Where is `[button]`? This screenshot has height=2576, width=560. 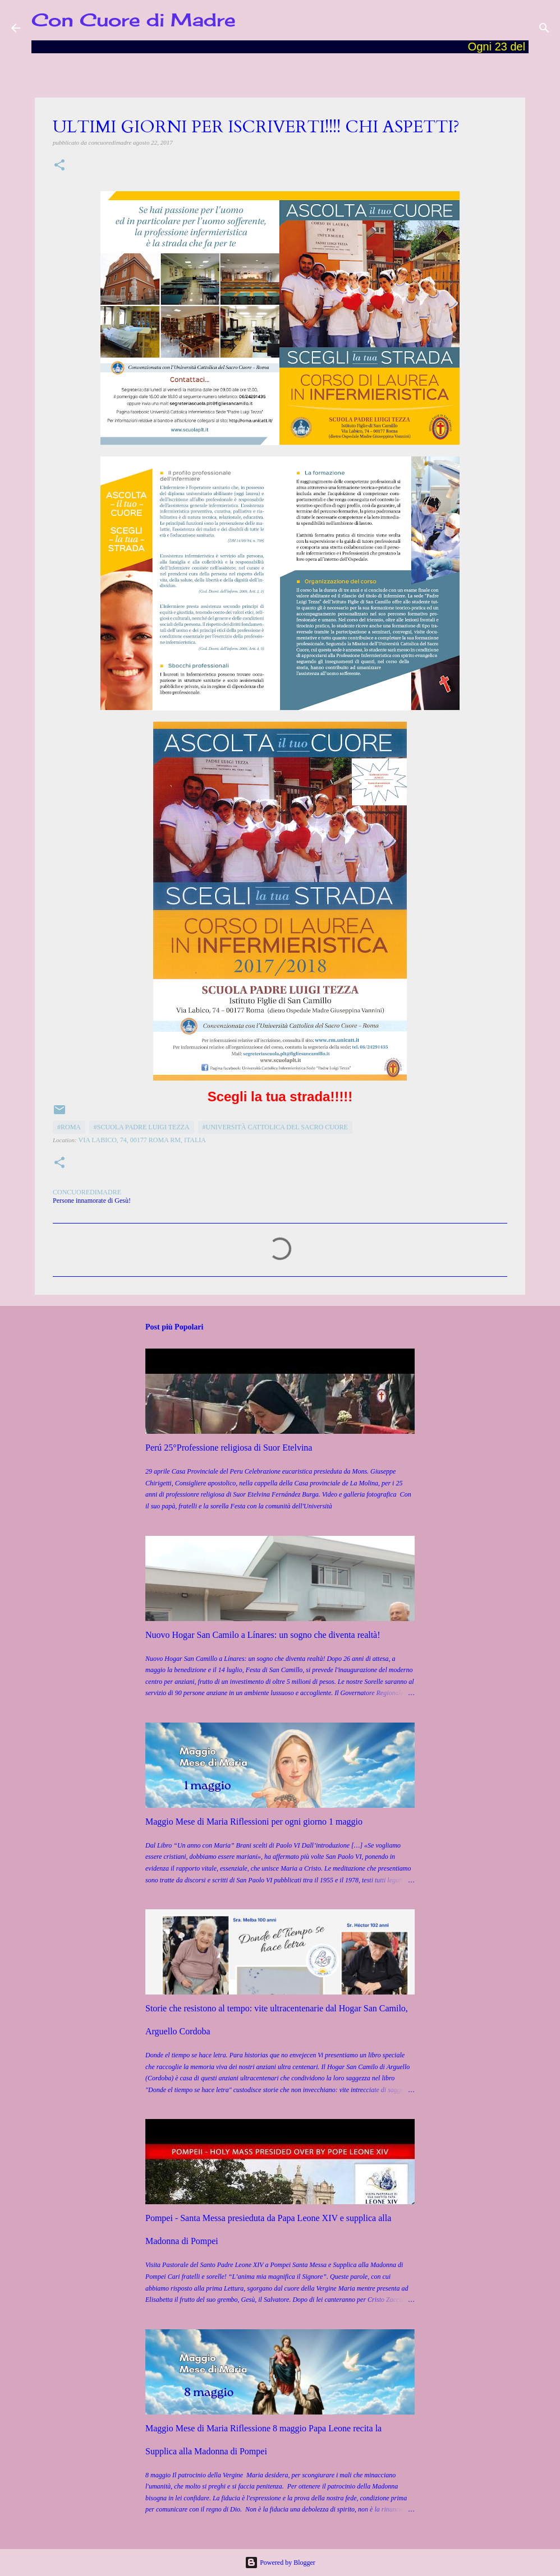
[button] is located at coordinates (59, 165).